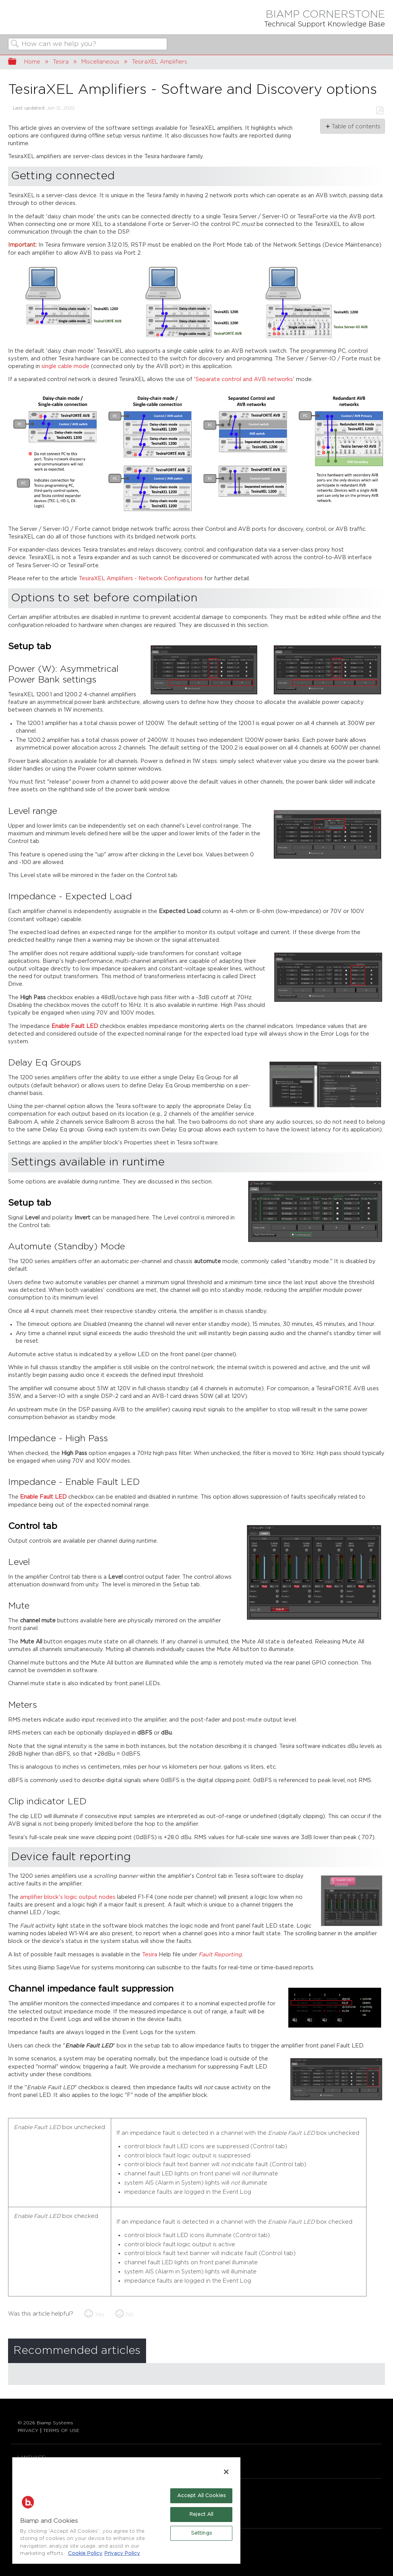 This screenshot has width=393, height=2576. I want to click on Expand/collapse global hierarchy, so click(17, 62).